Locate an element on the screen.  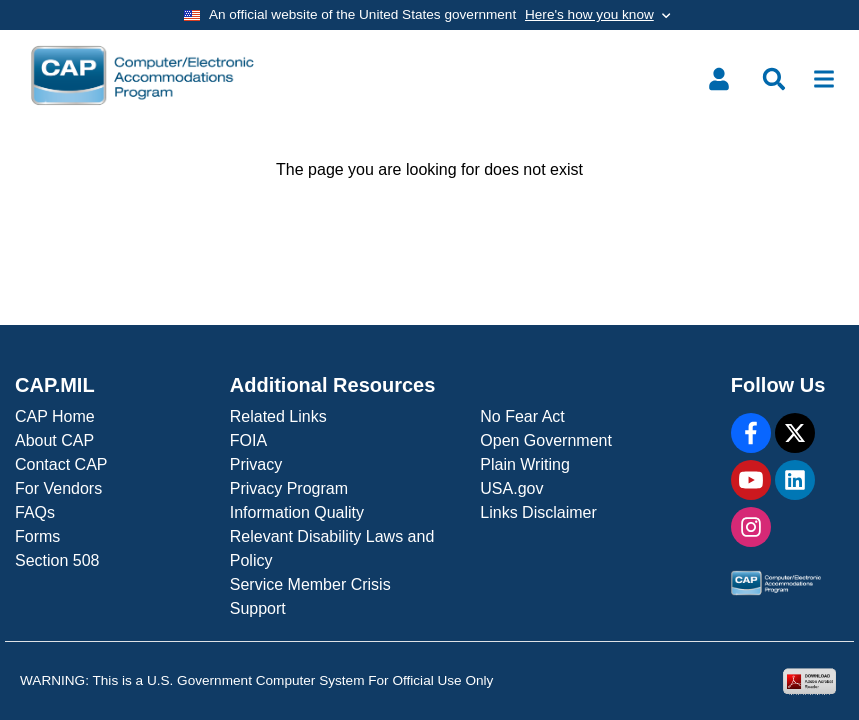
About CAP is located at coordinates (54, 440).